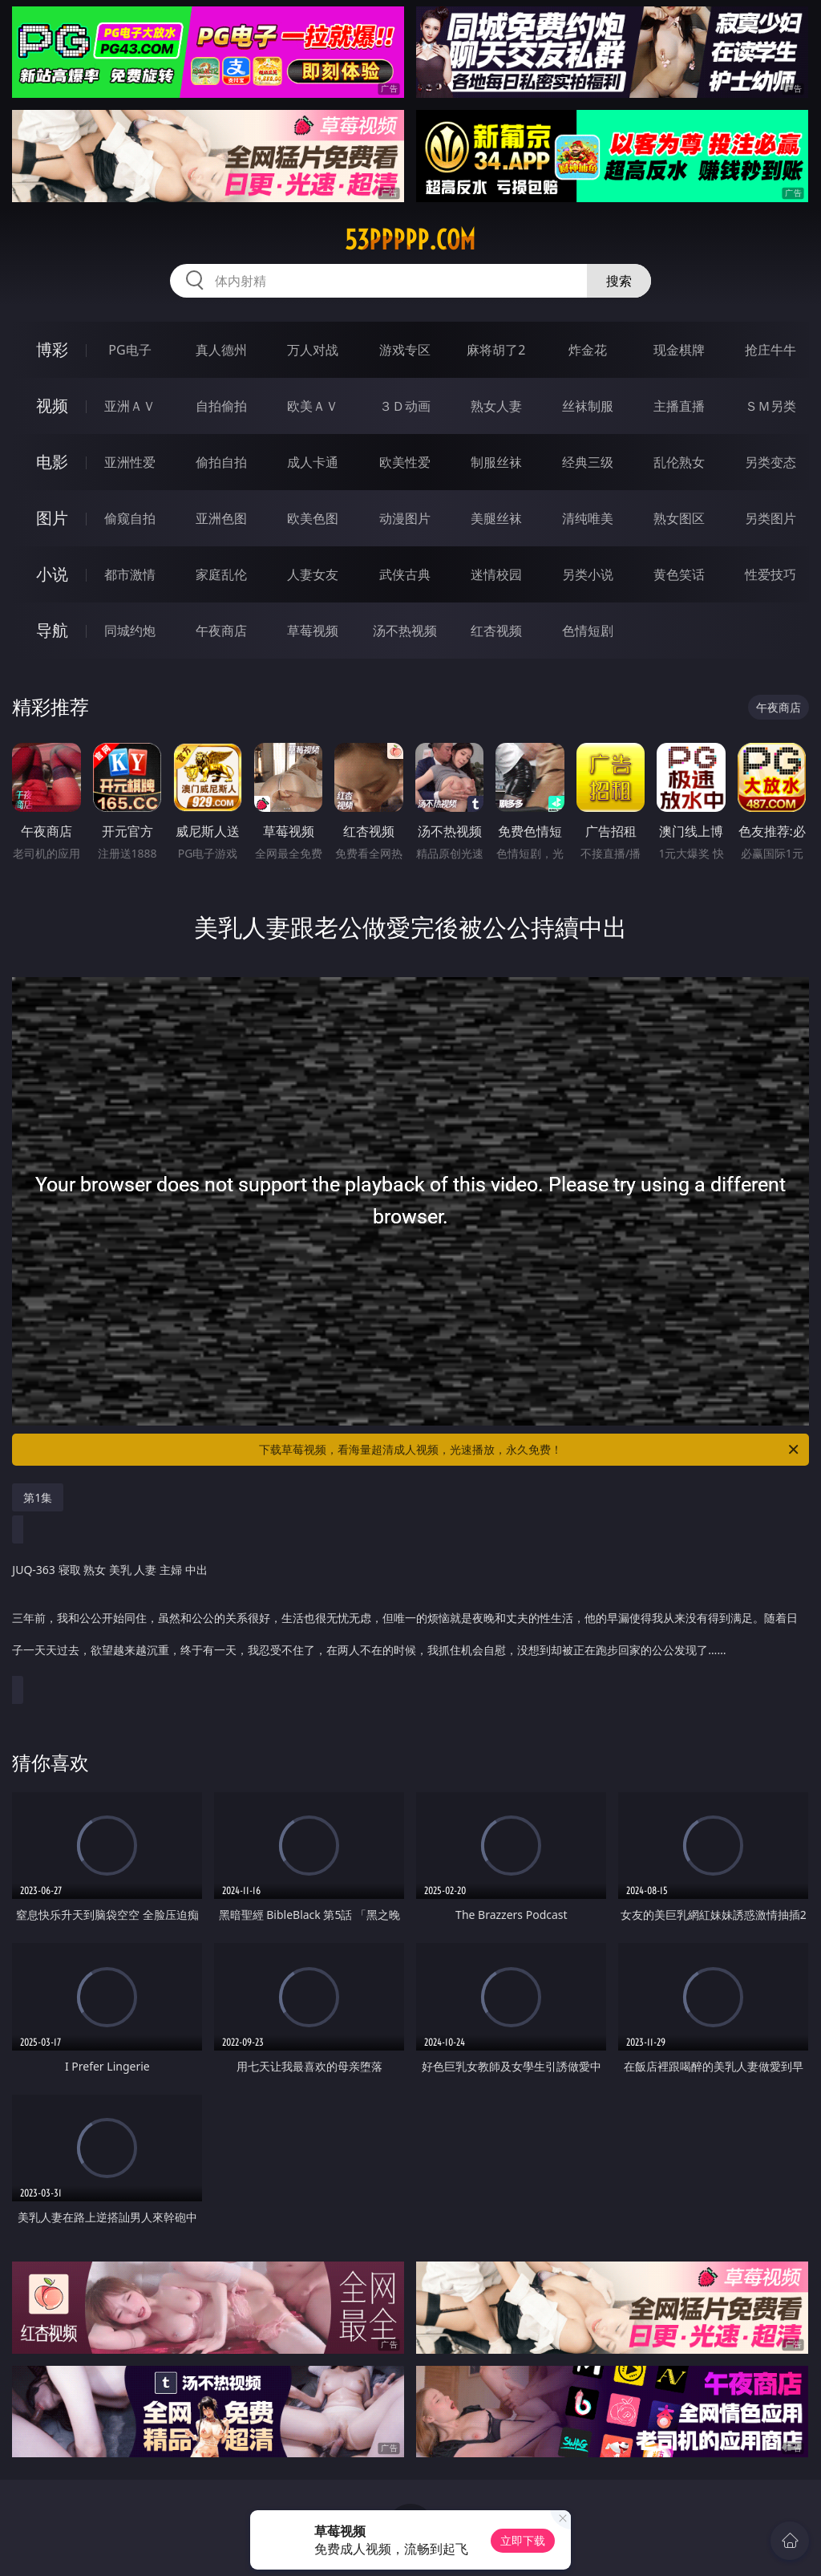  Describe the element at coordinates (587, 406) in the screenshot. I see `丝袜制服` at that location.